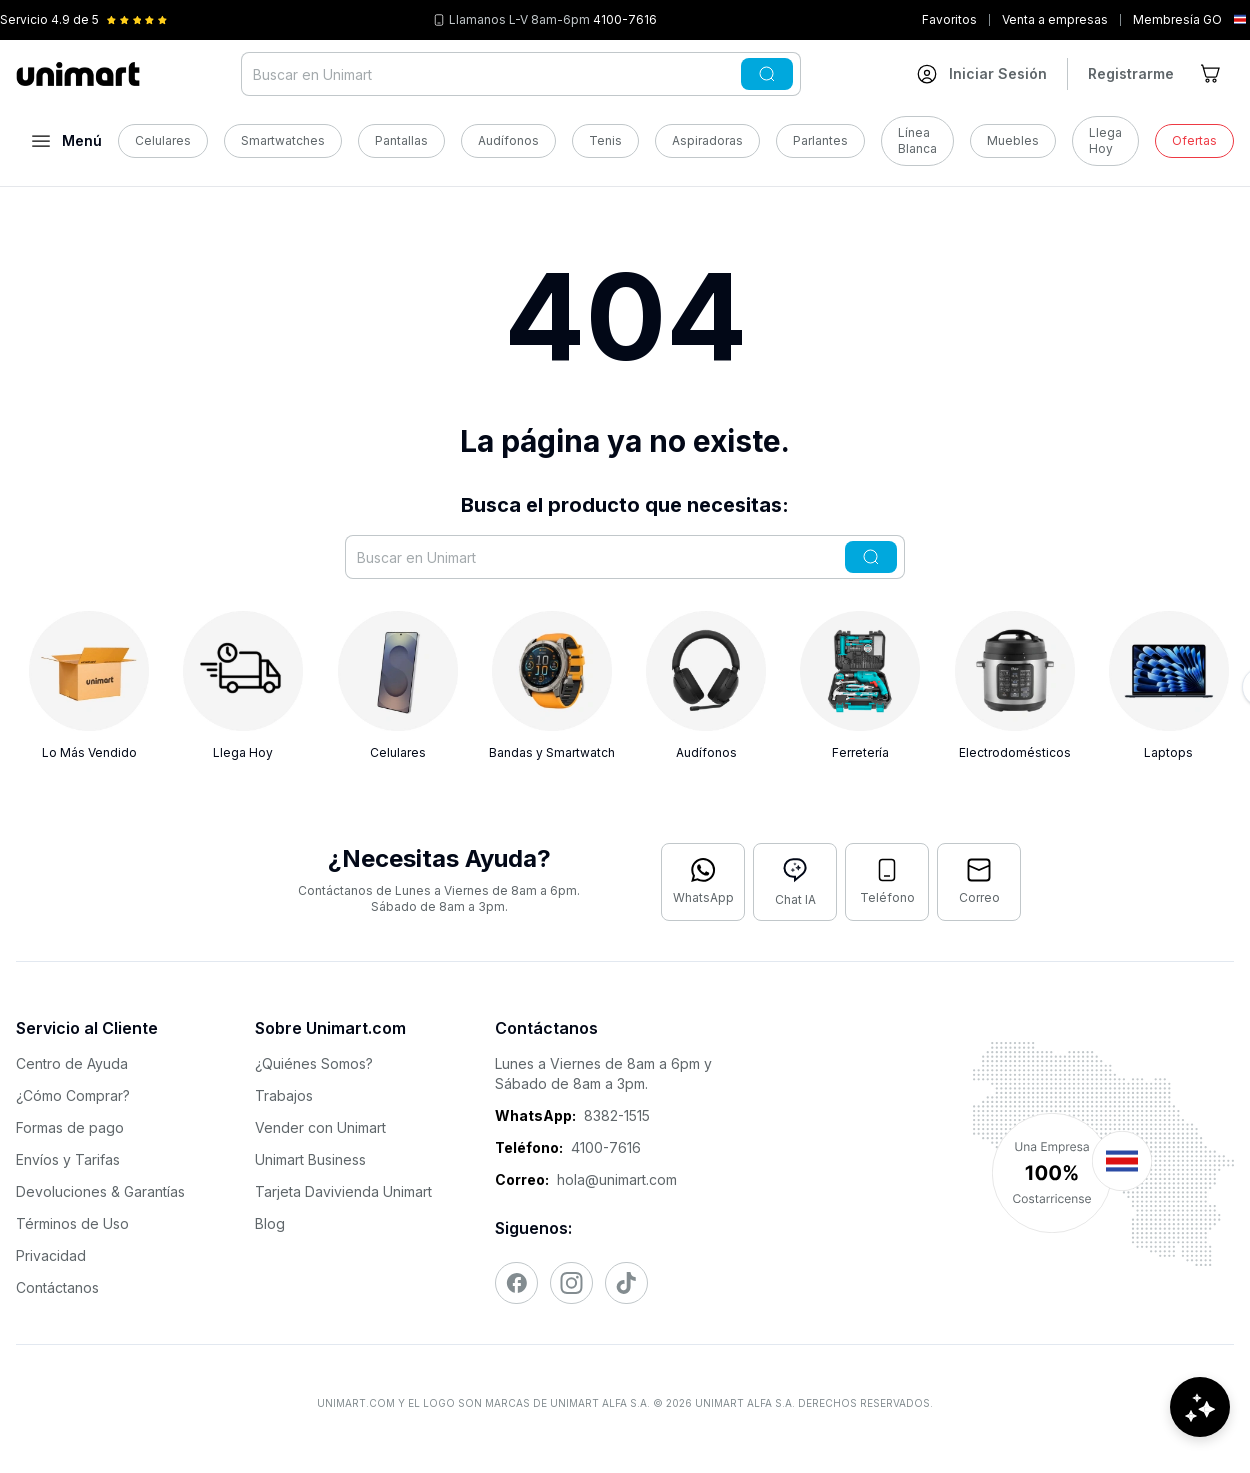 Image resolution: width=1250 pixels, height=1473 pixels. I want to click on [Ir a mi cuenta], so click(982, 74).